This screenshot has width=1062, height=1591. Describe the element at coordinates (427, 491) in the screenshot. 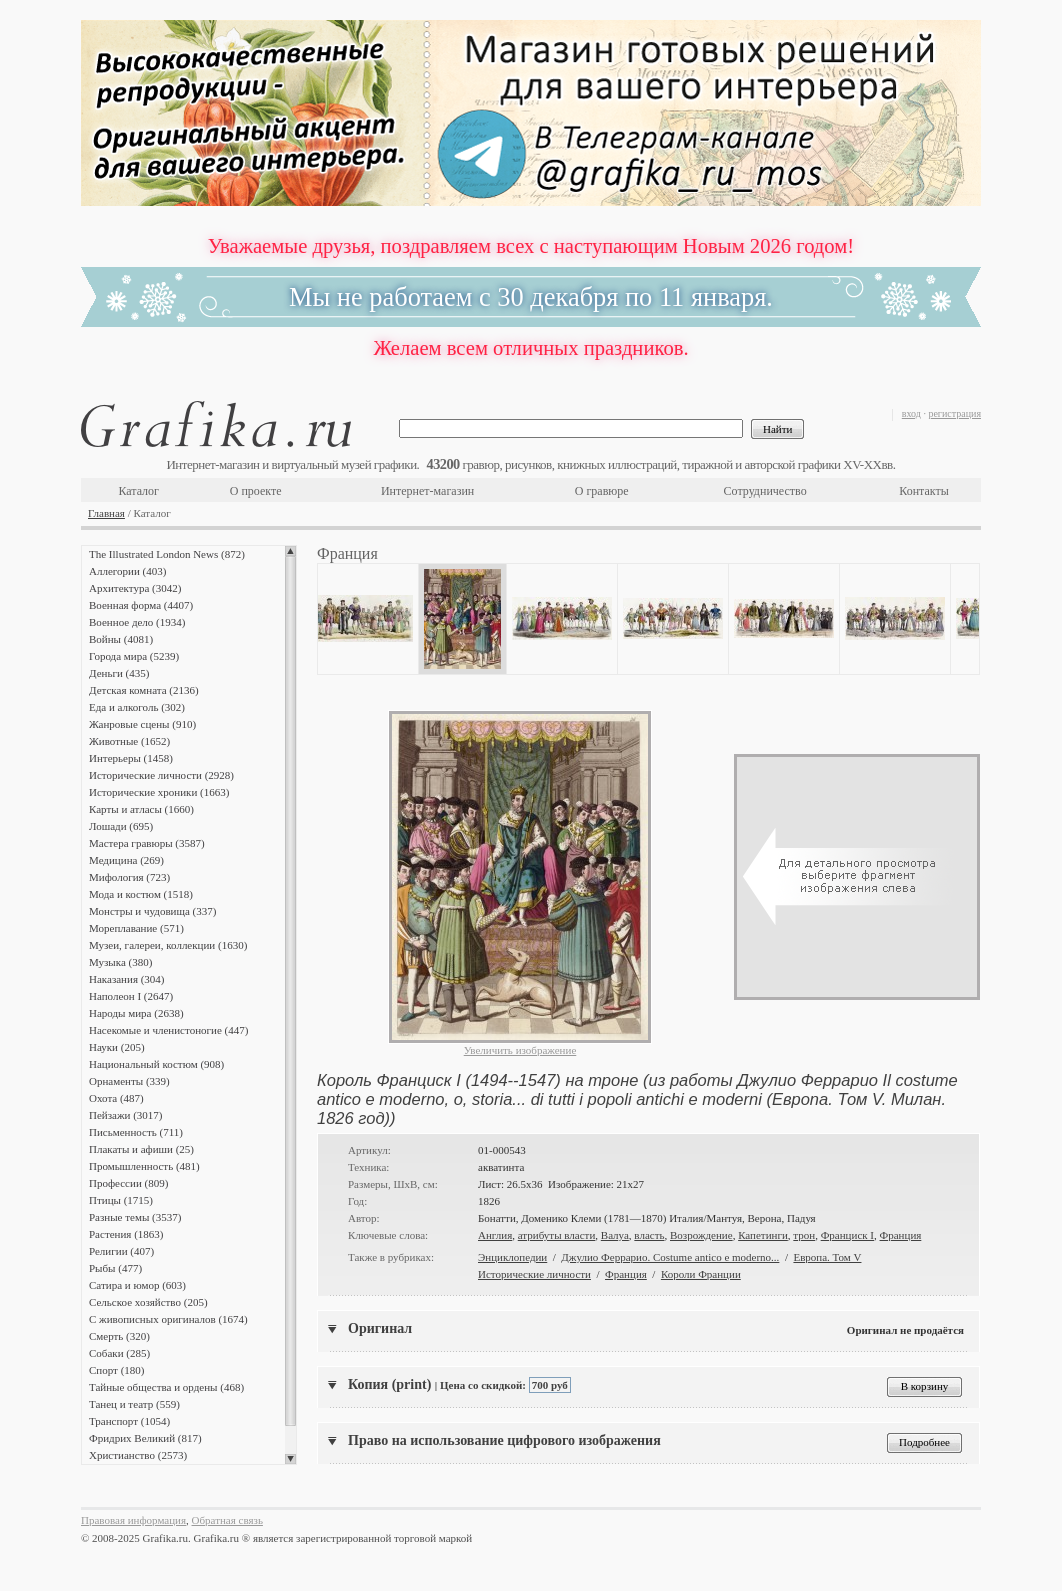

I see `Интернет-магазин` at that location.